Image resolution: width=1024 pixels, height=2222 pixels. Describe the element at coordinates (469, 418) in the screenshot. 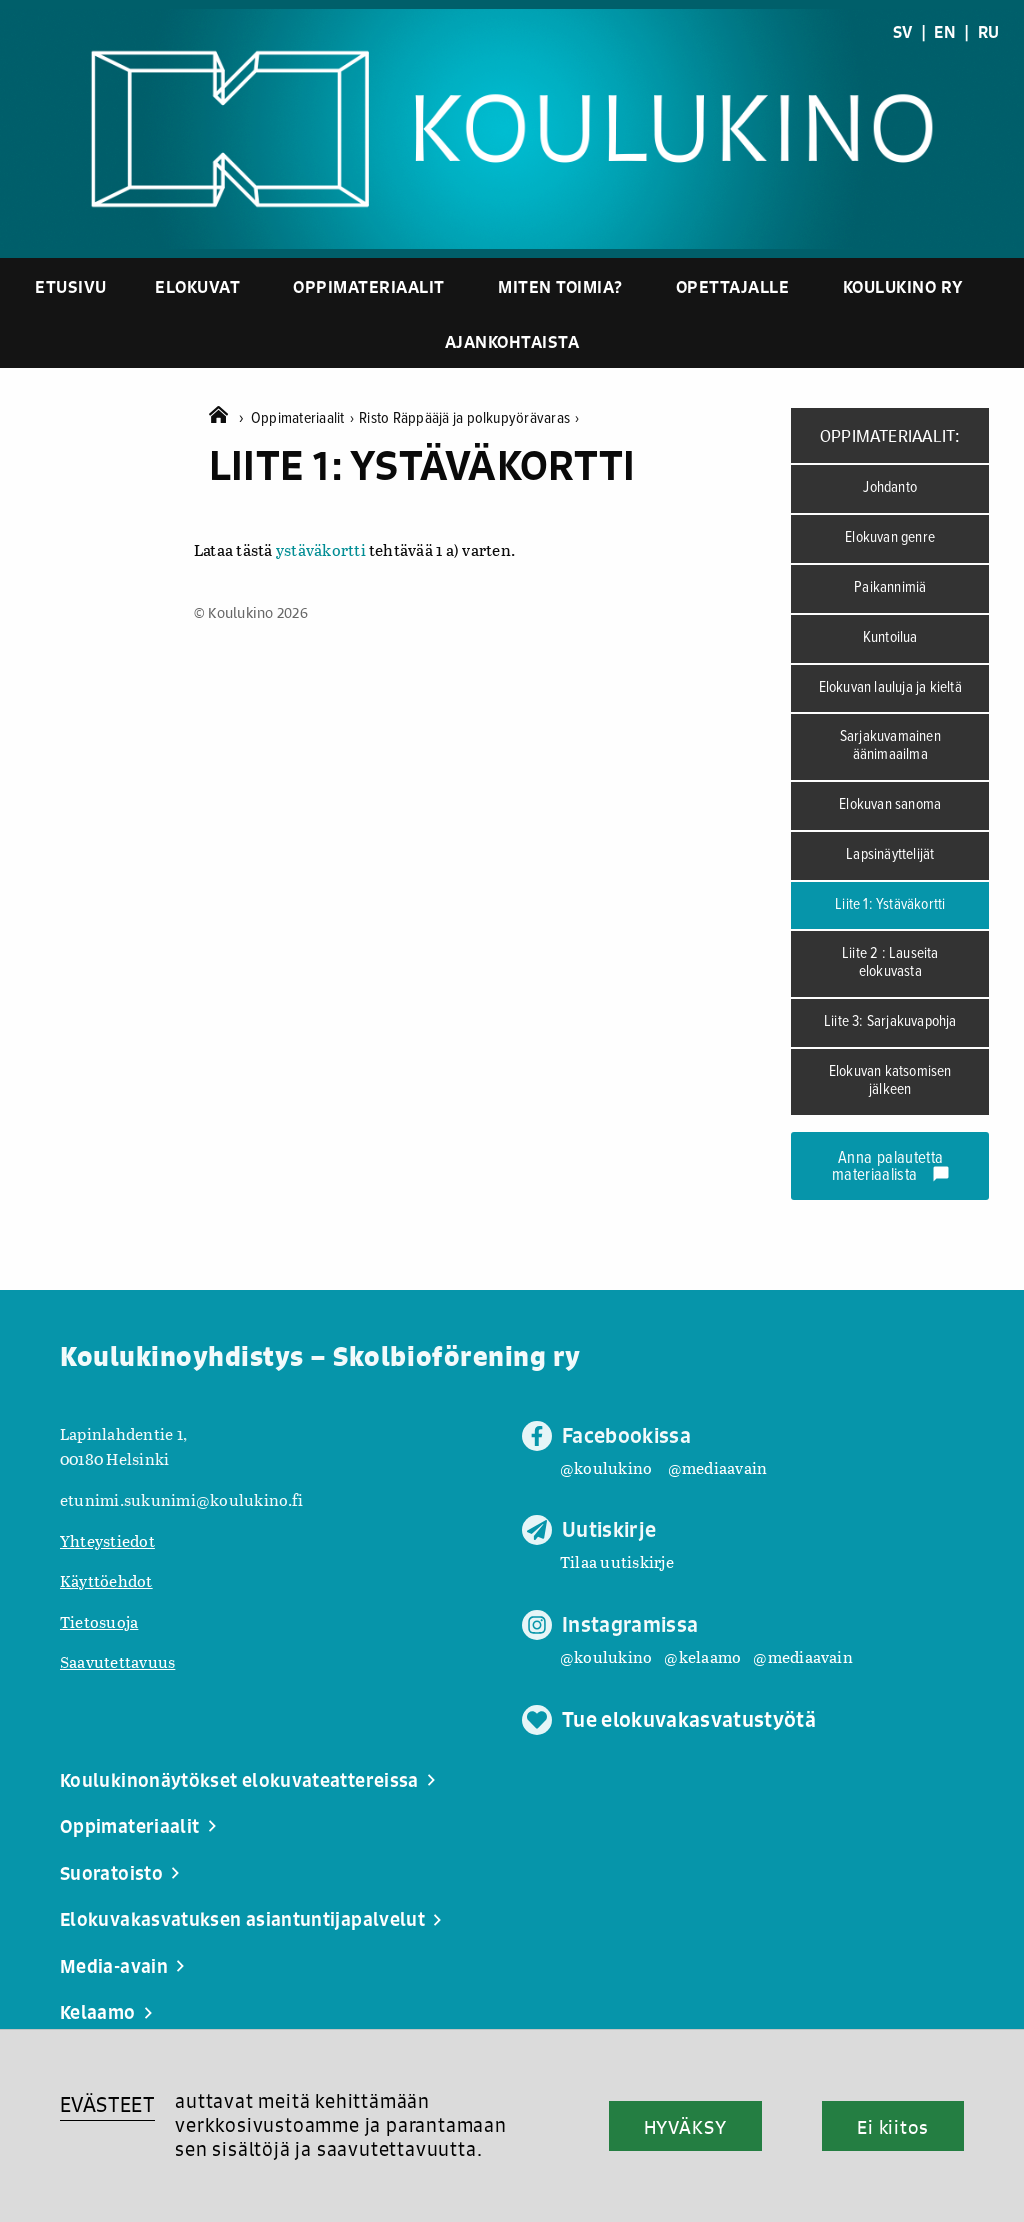

I see `Risto Räppääjä ja polkupyörävaras` at that location.